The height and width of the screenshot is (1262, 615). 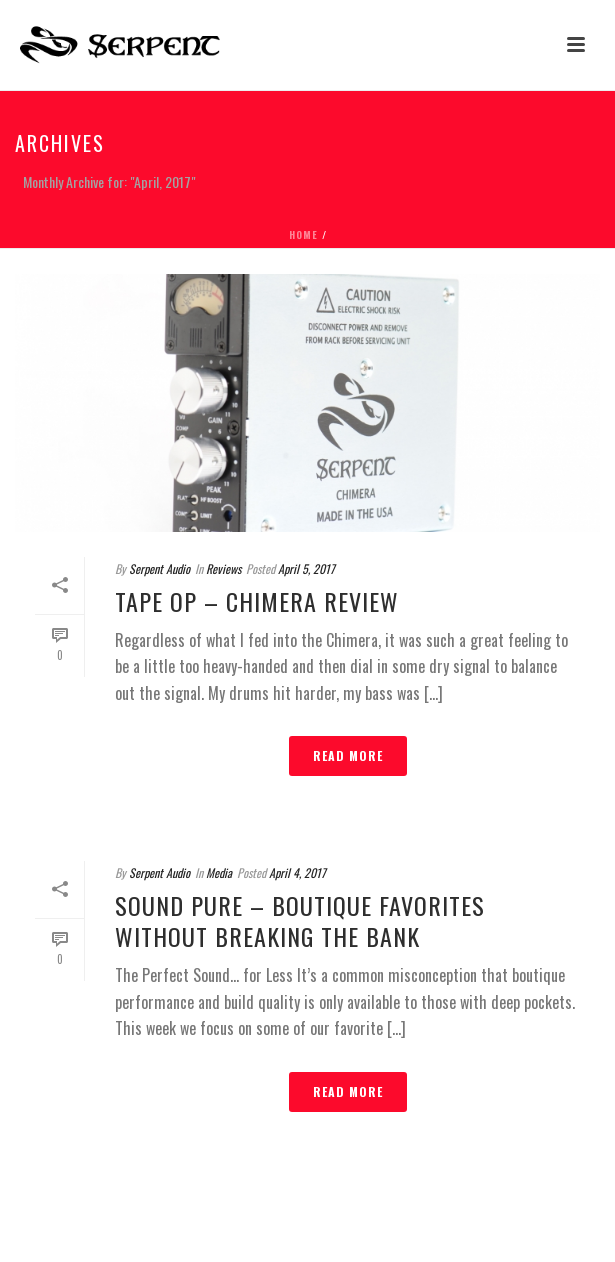 I want to click on Media, so click(x=219, y=872).